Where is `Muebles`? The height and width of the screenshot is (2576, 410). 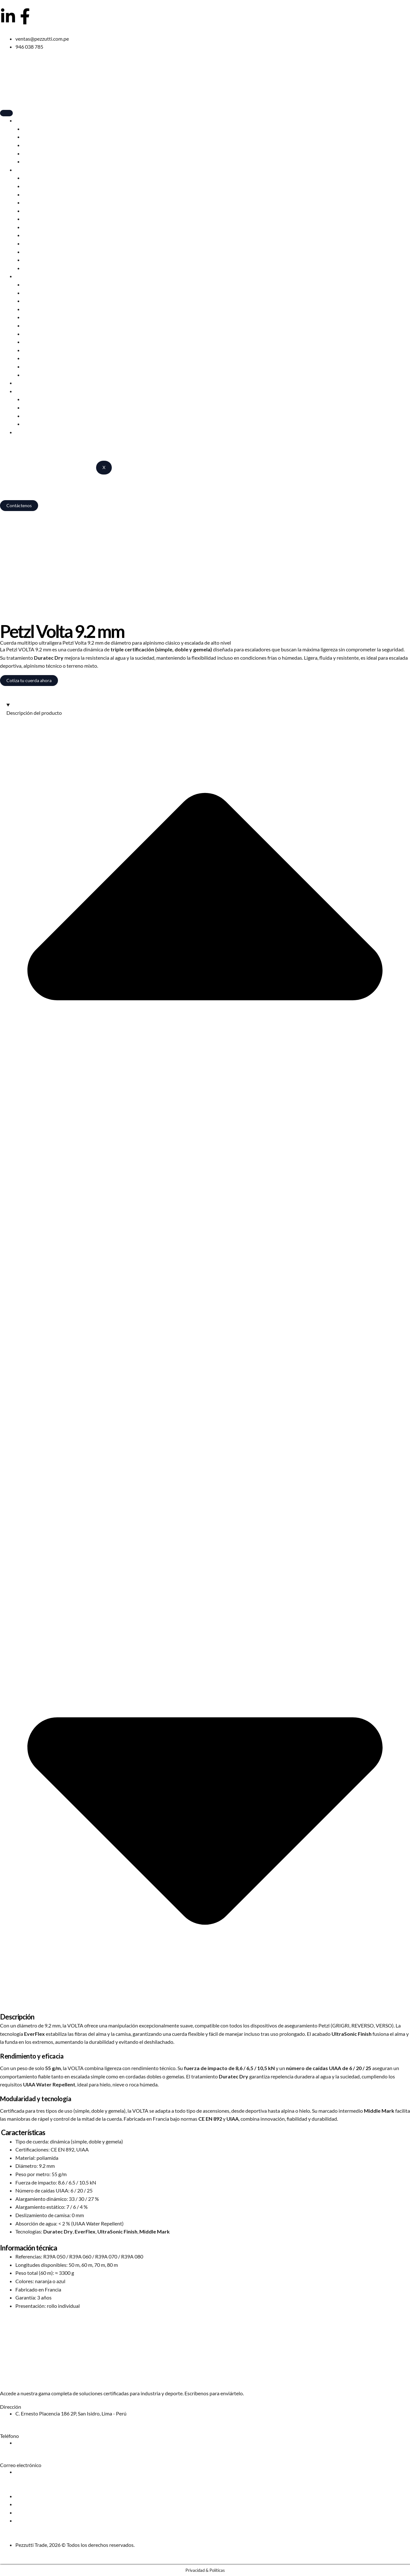
Muebles is located at coordinates (32, 153).